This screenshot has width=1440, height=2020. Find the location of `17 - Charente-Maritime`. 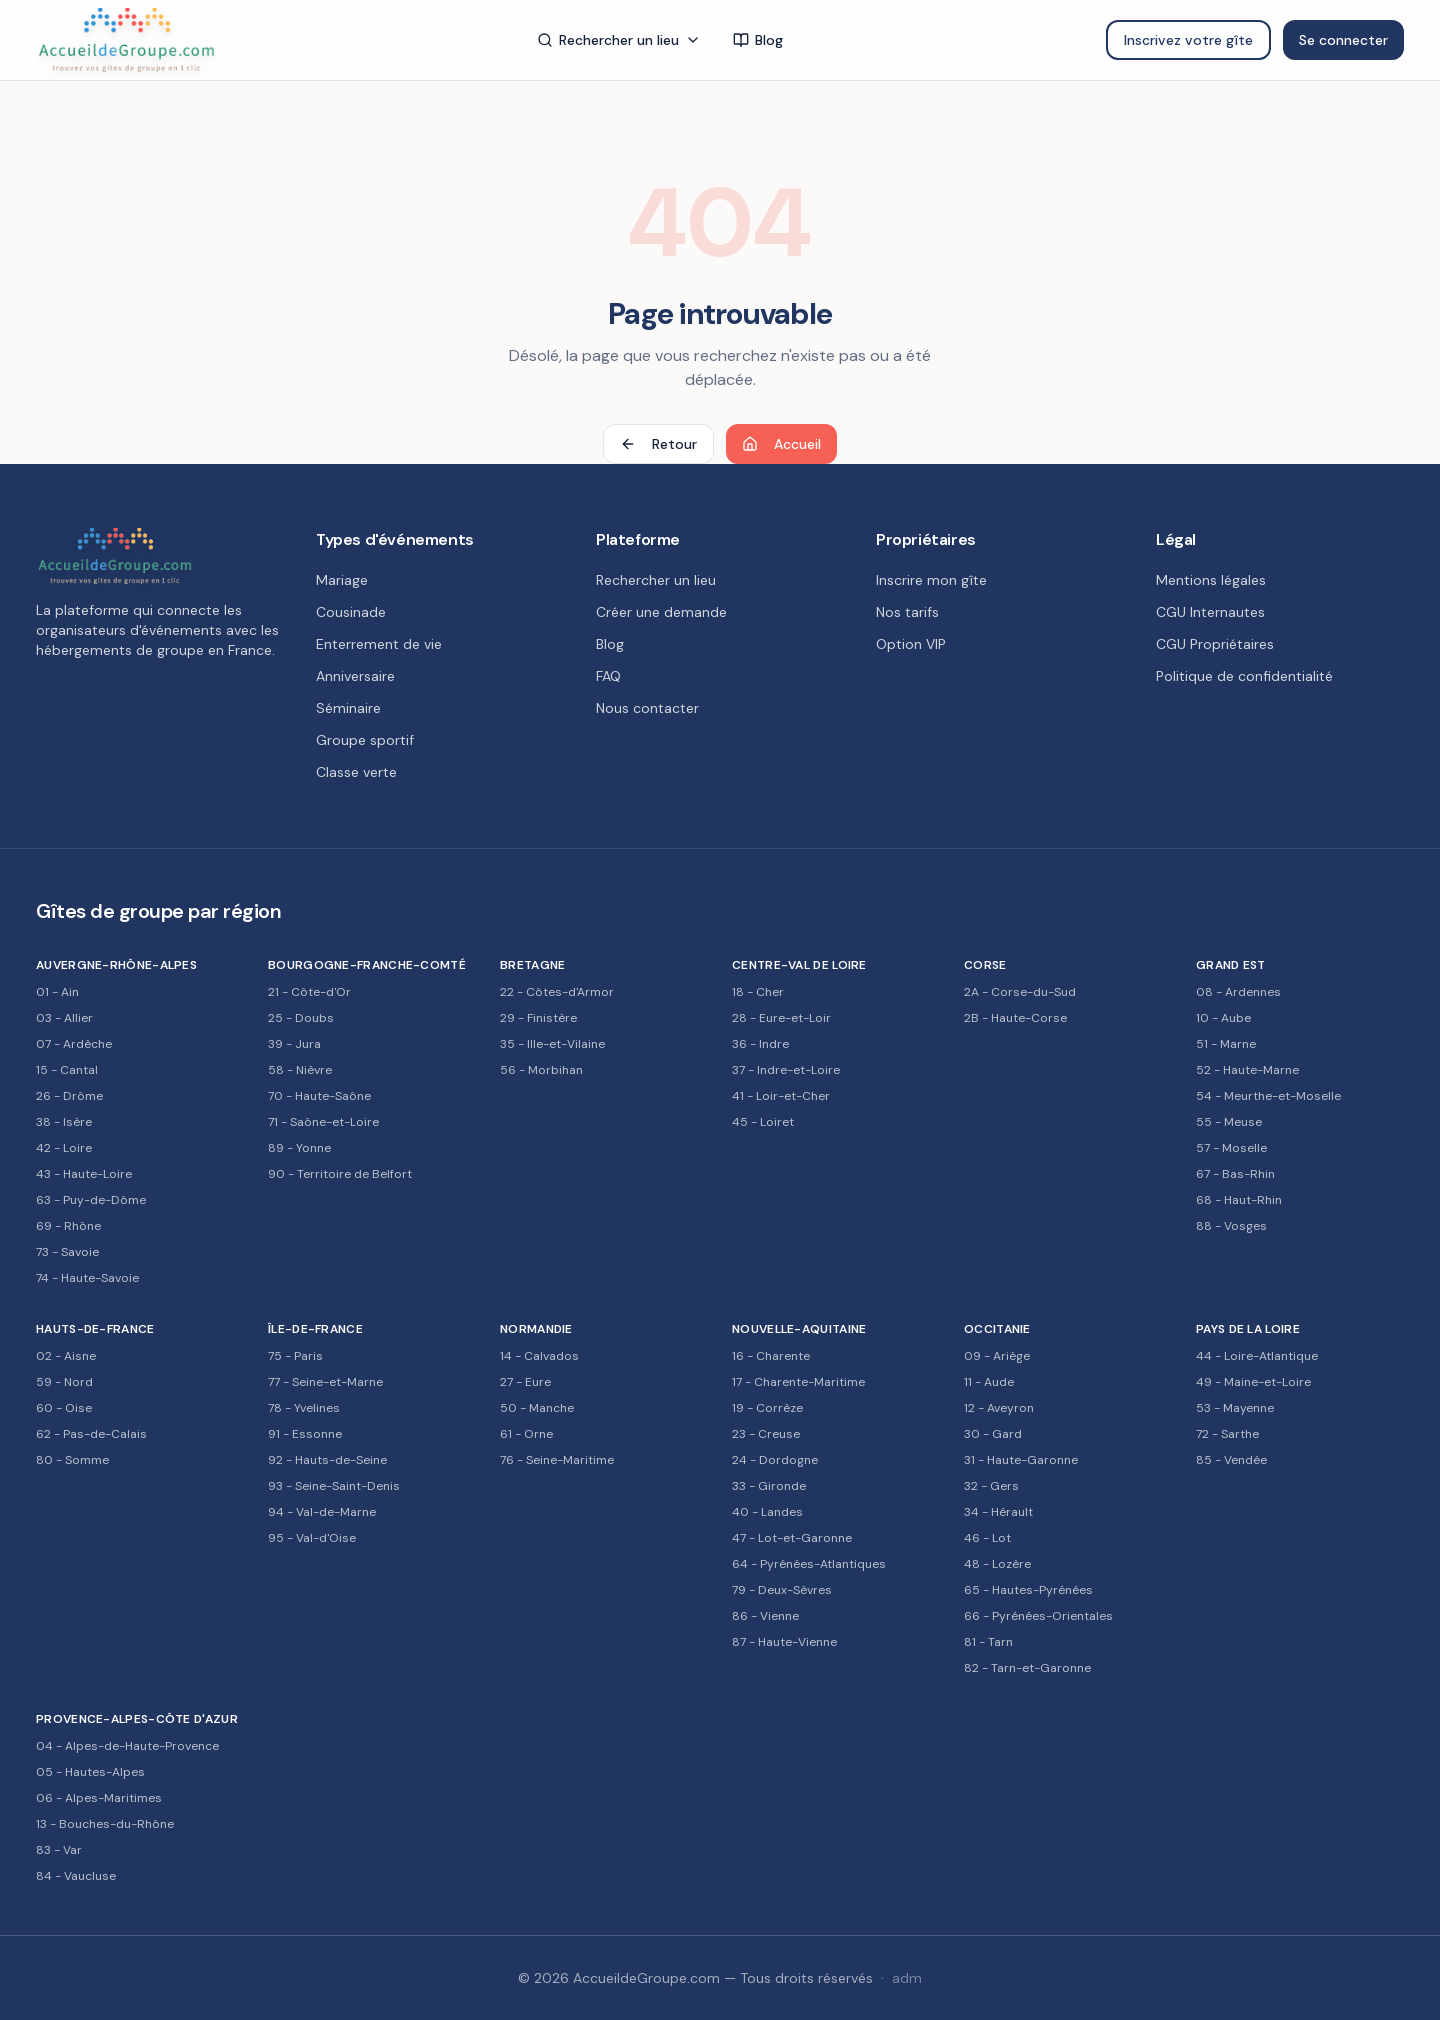

17 - Charente-Maritime is located at coordinates (798, 1382).